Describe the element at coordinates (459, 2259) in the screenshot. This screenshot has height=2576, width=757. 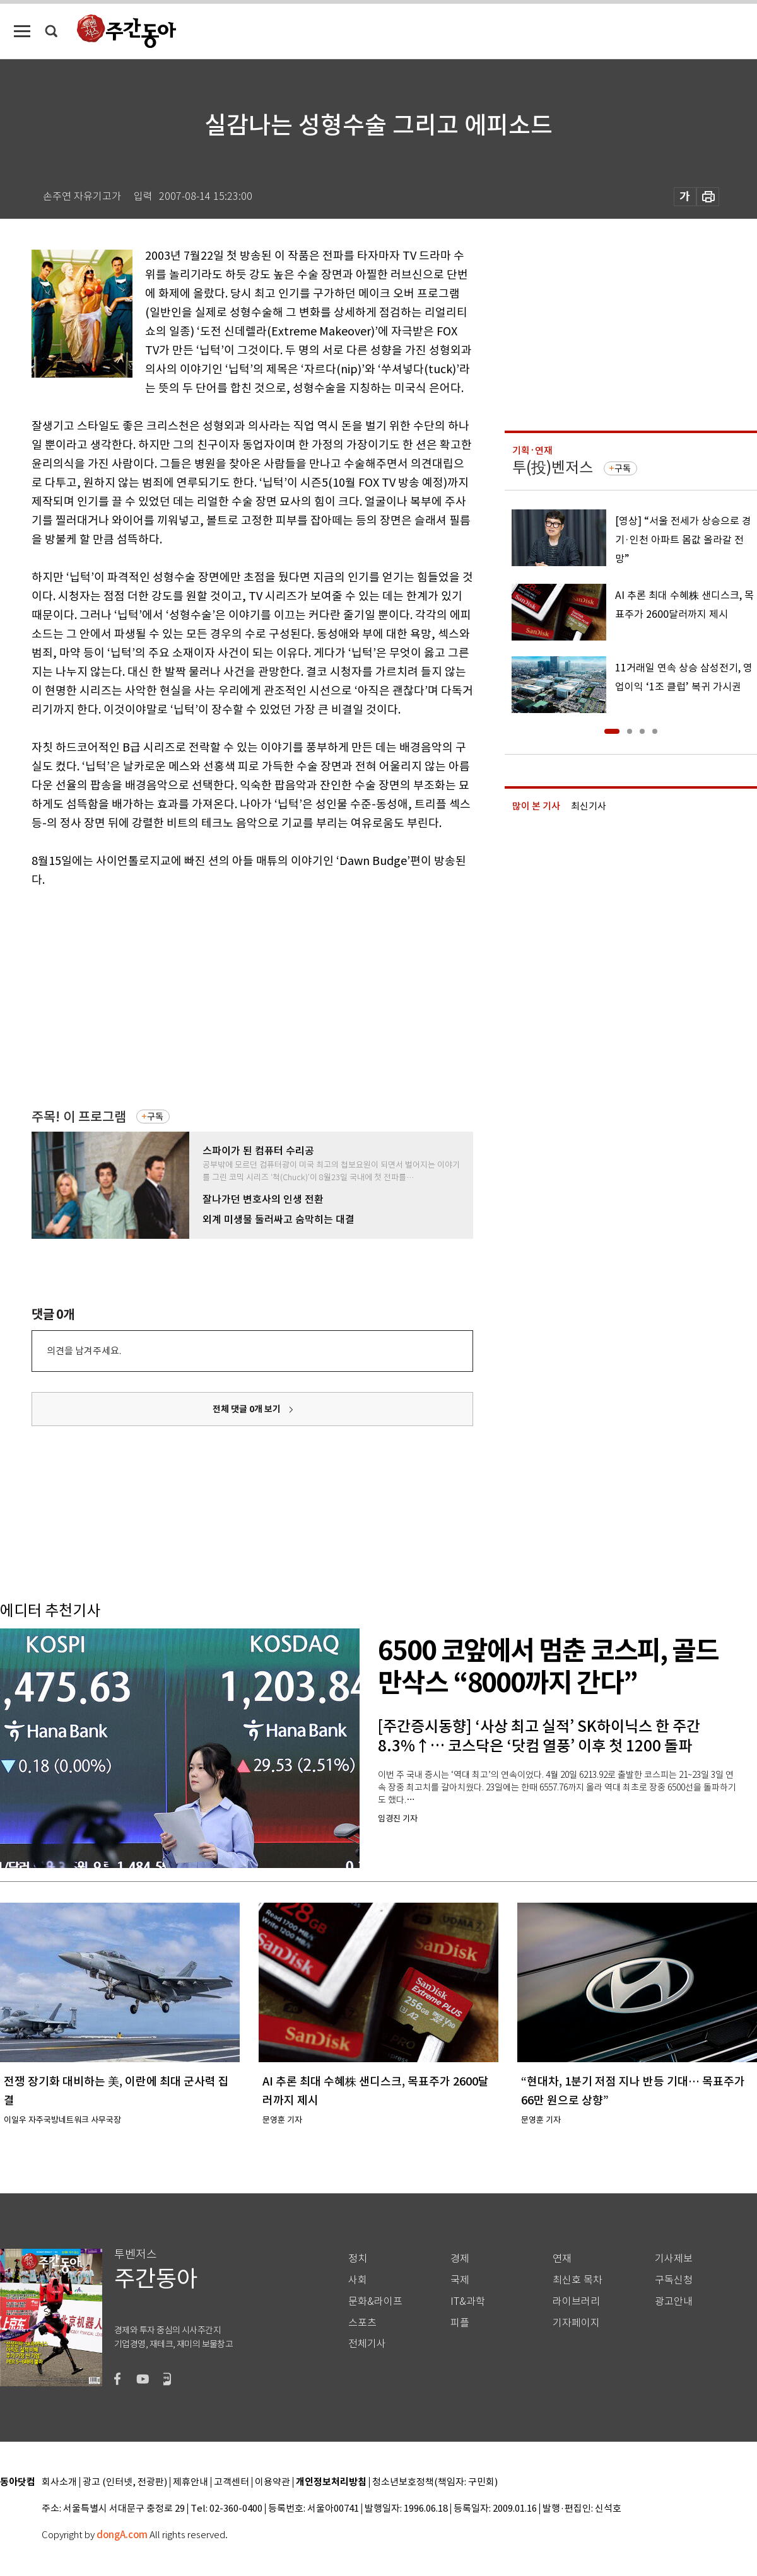
I see `경제` at that location.